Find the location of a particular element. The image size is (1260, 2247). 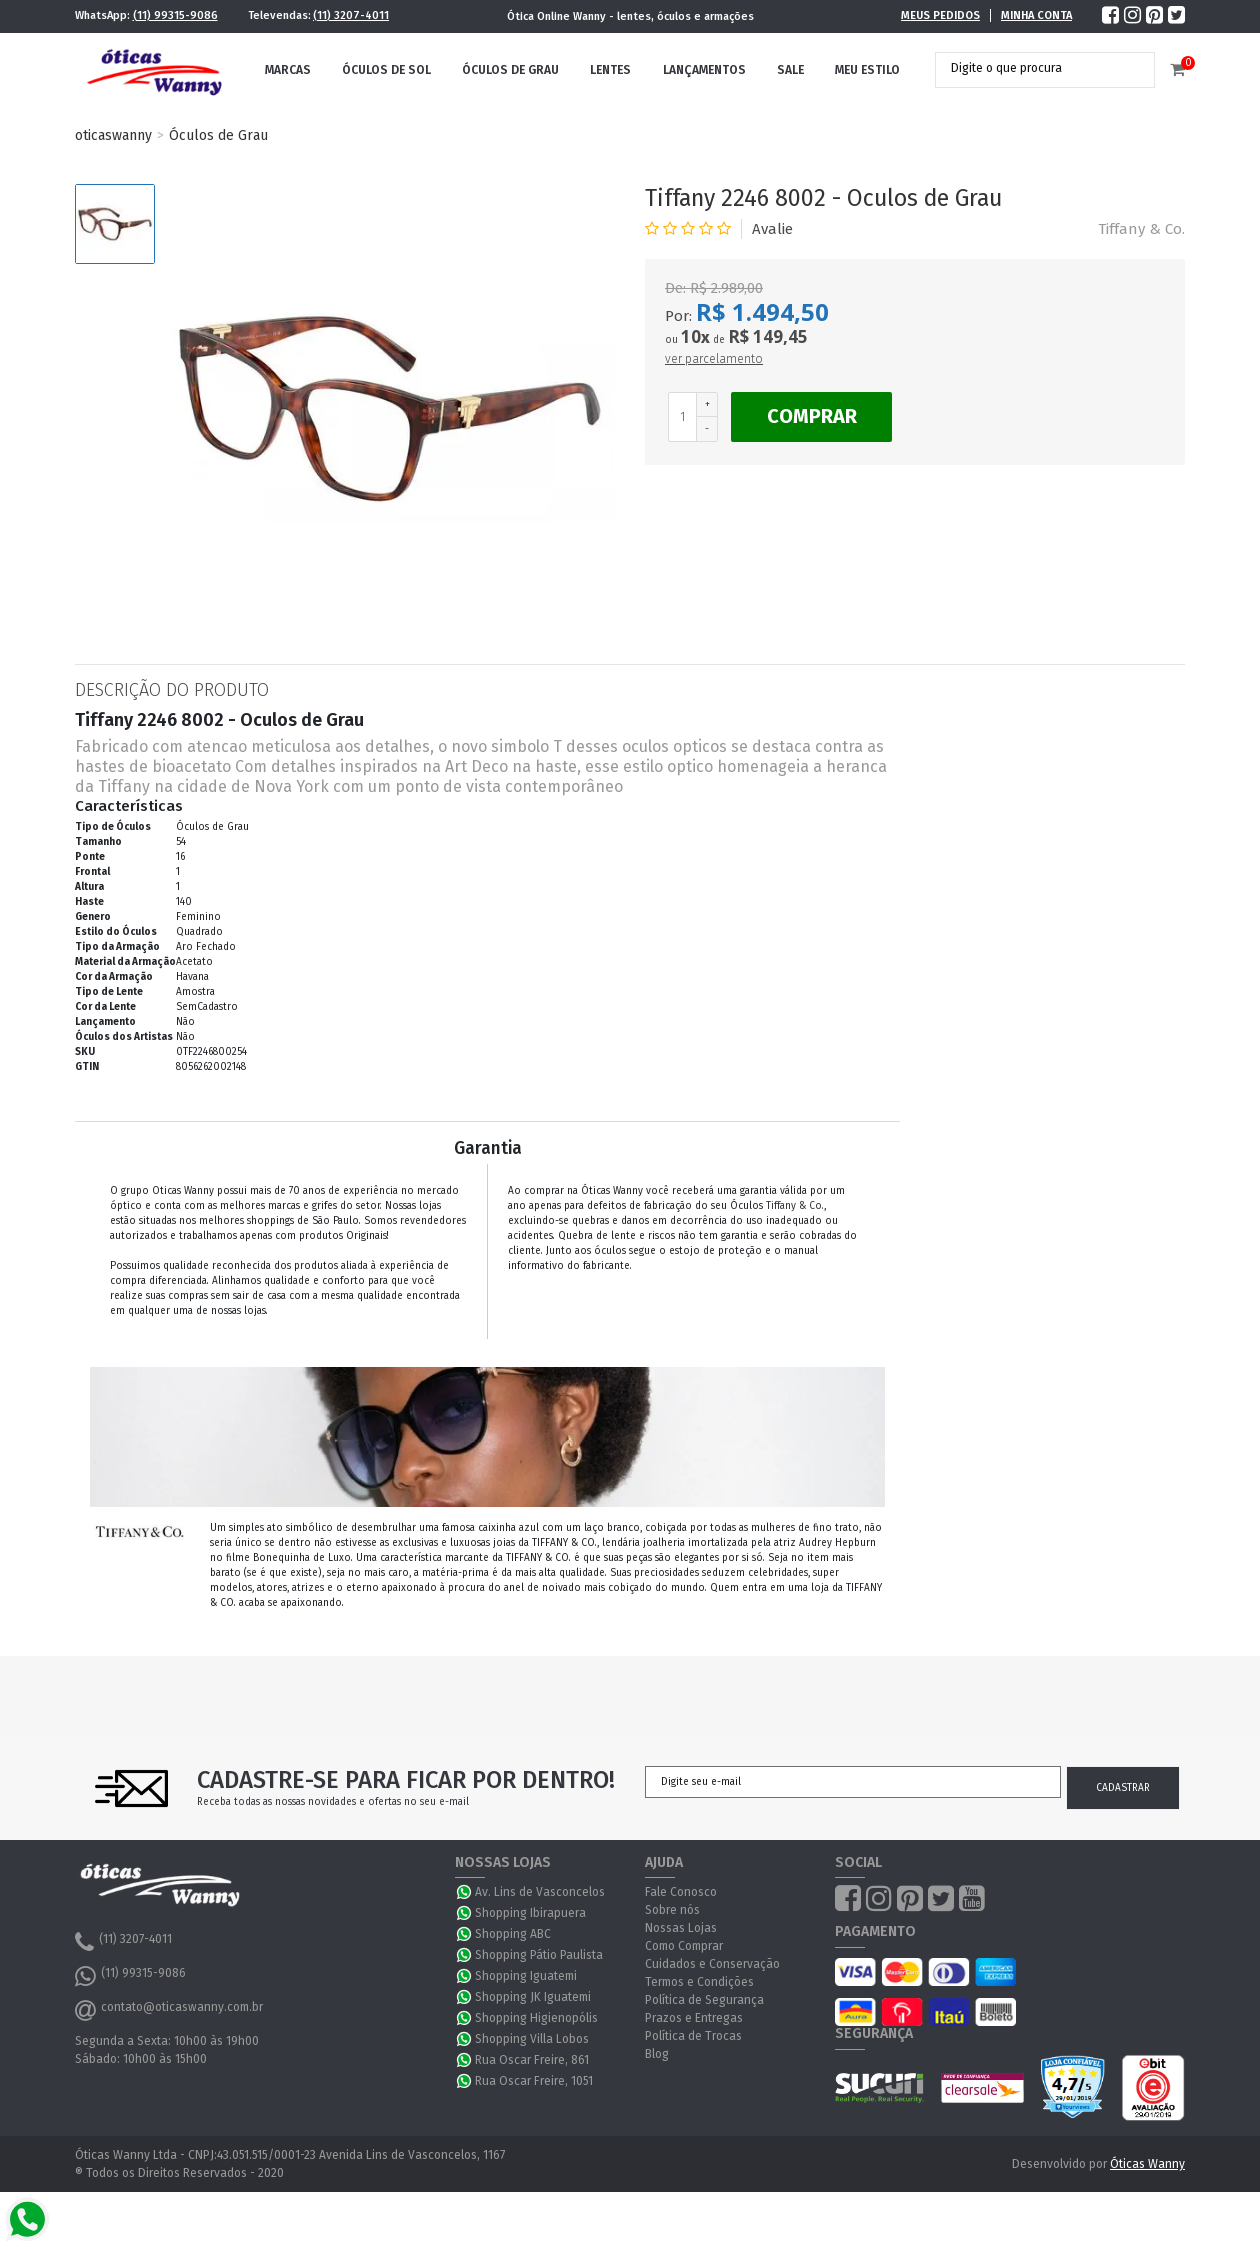

Comprar is located at coordinates (812, 416).